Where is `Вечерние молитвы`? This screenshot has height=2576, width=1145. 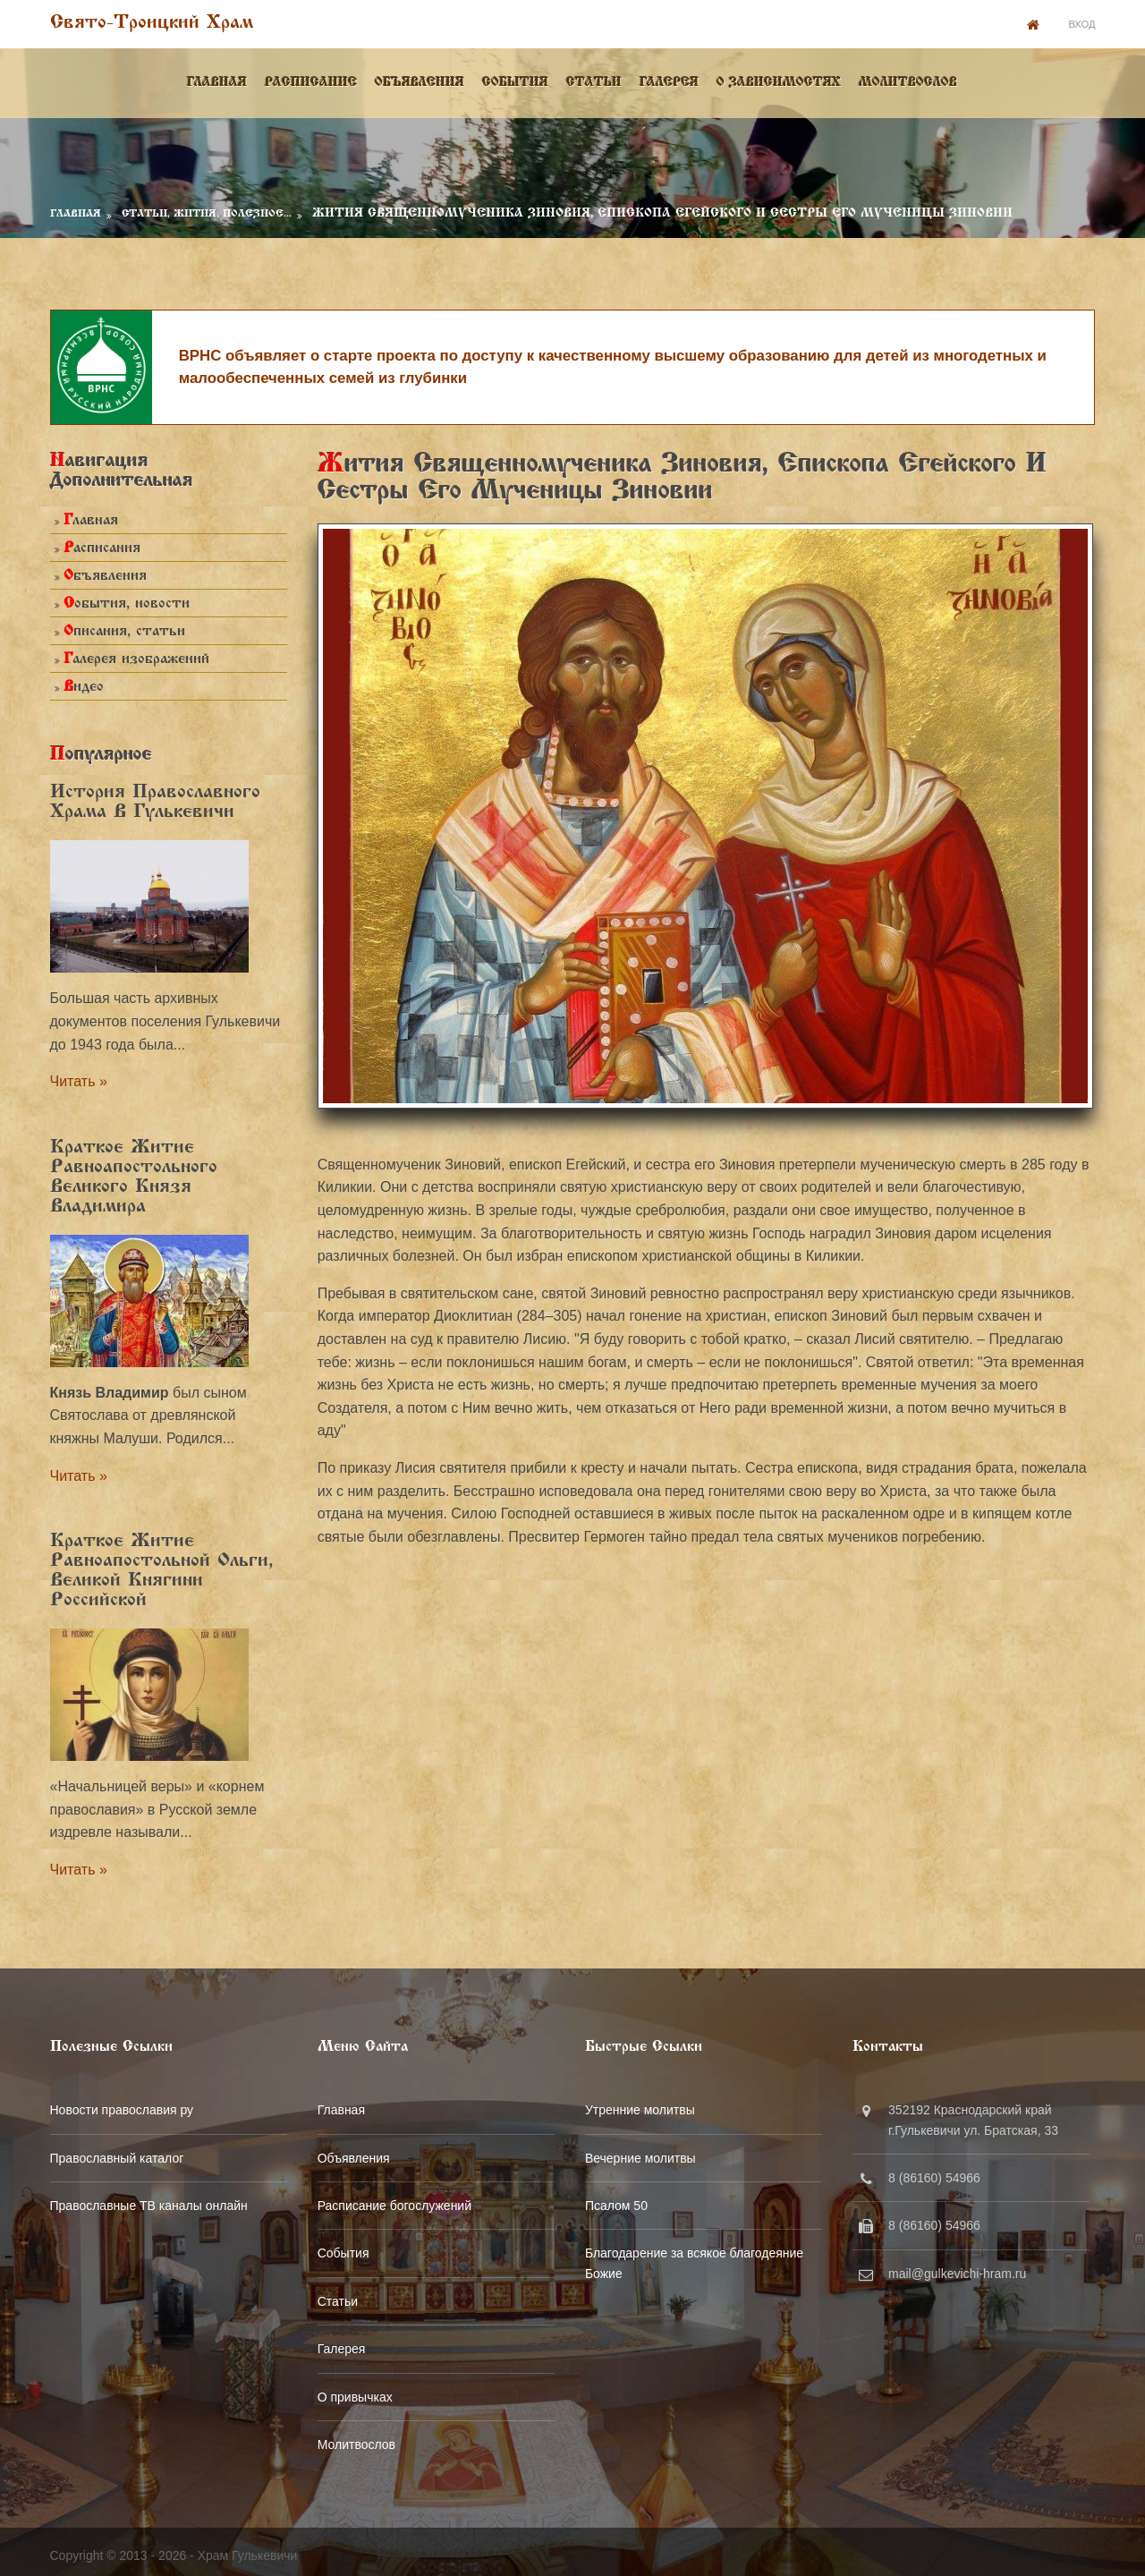
Вечерние молитвы is located at coordinates (644, 2152).